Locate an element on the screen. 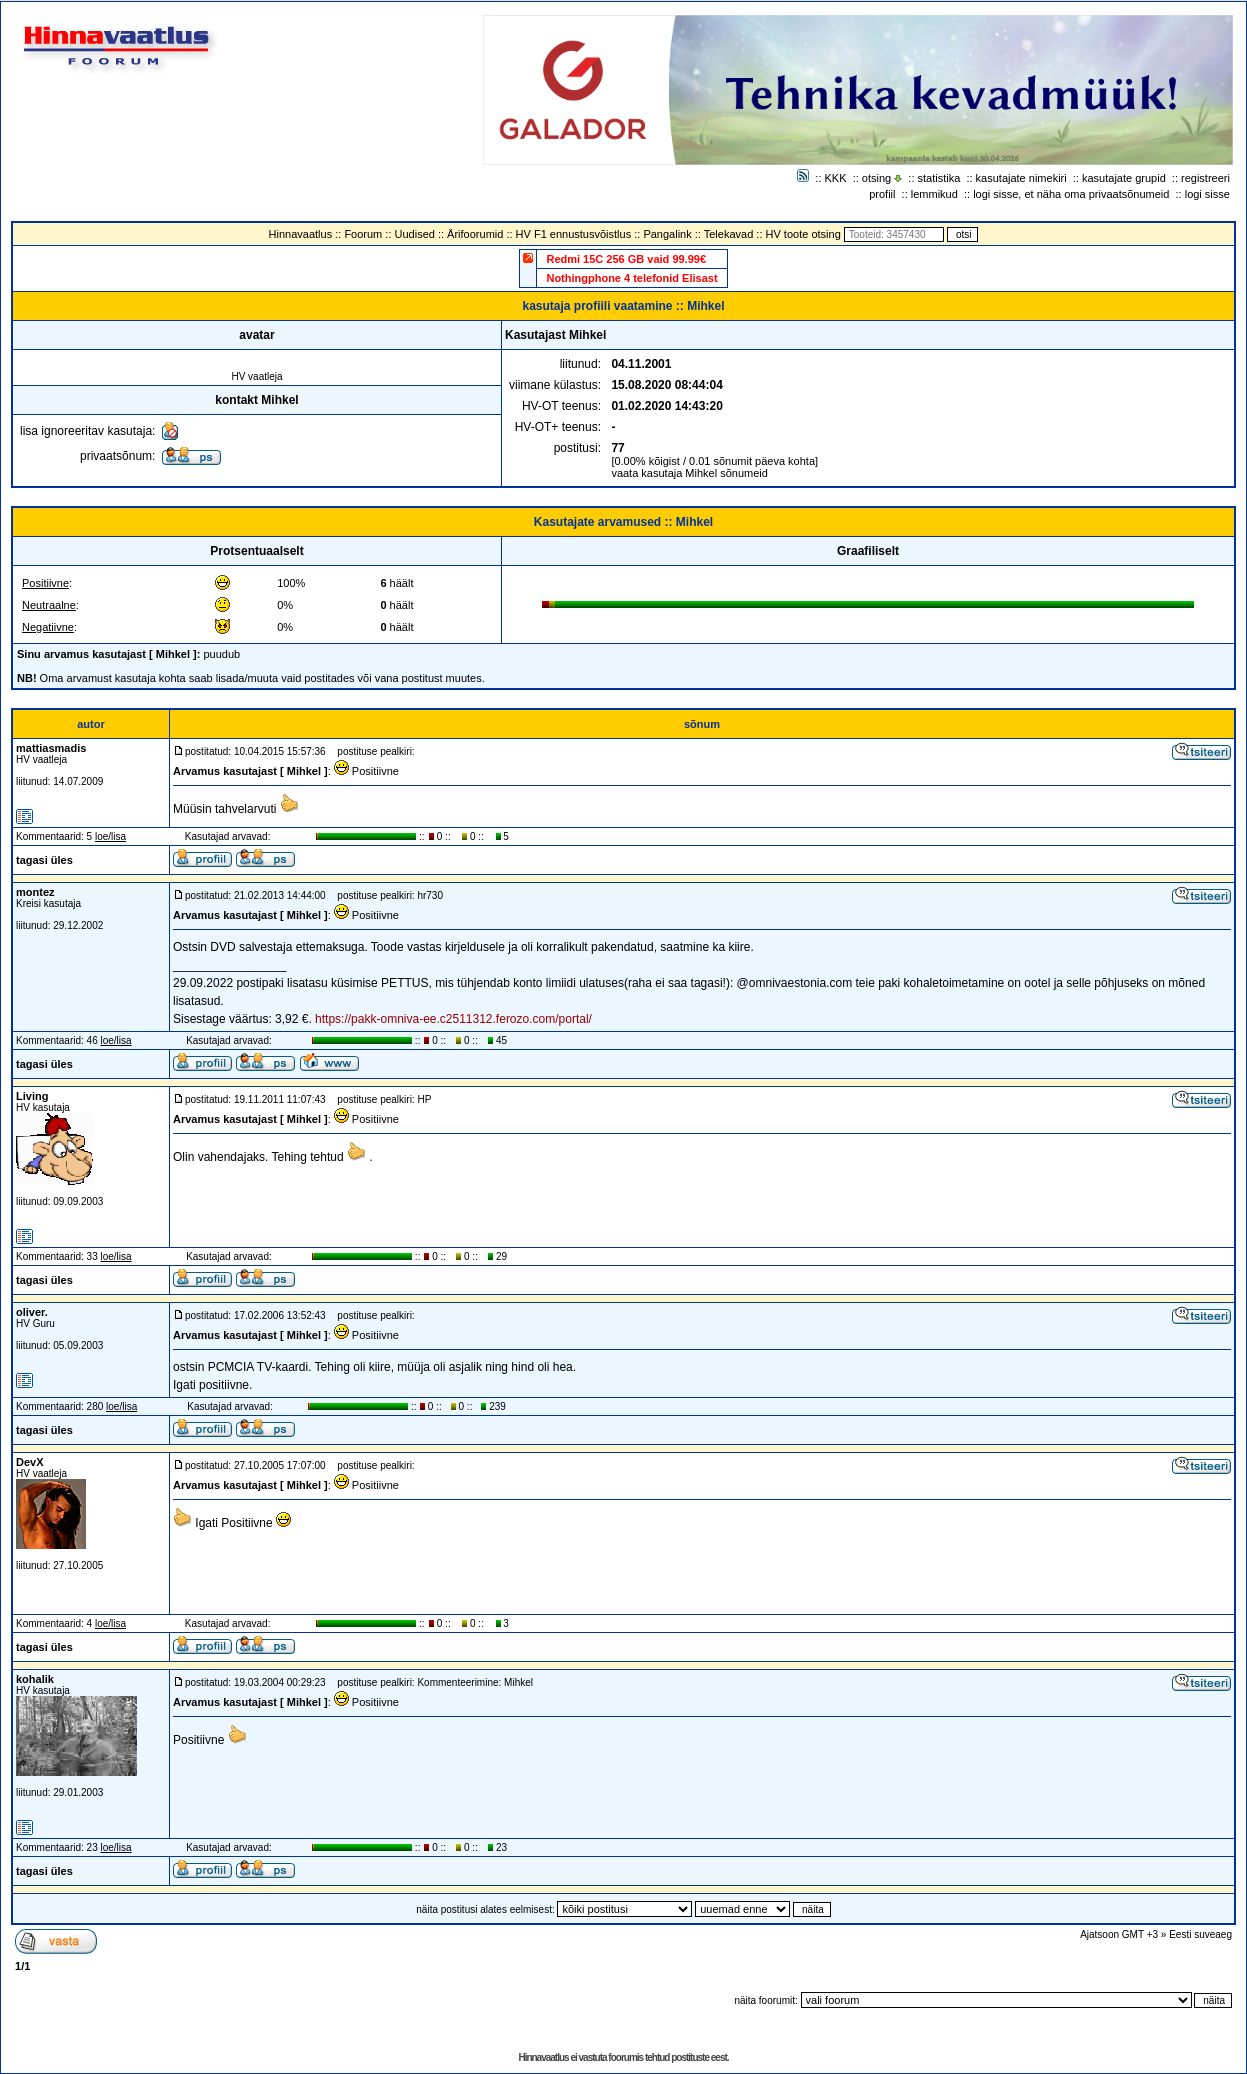  Uudised is located at coordinates (415, 234).